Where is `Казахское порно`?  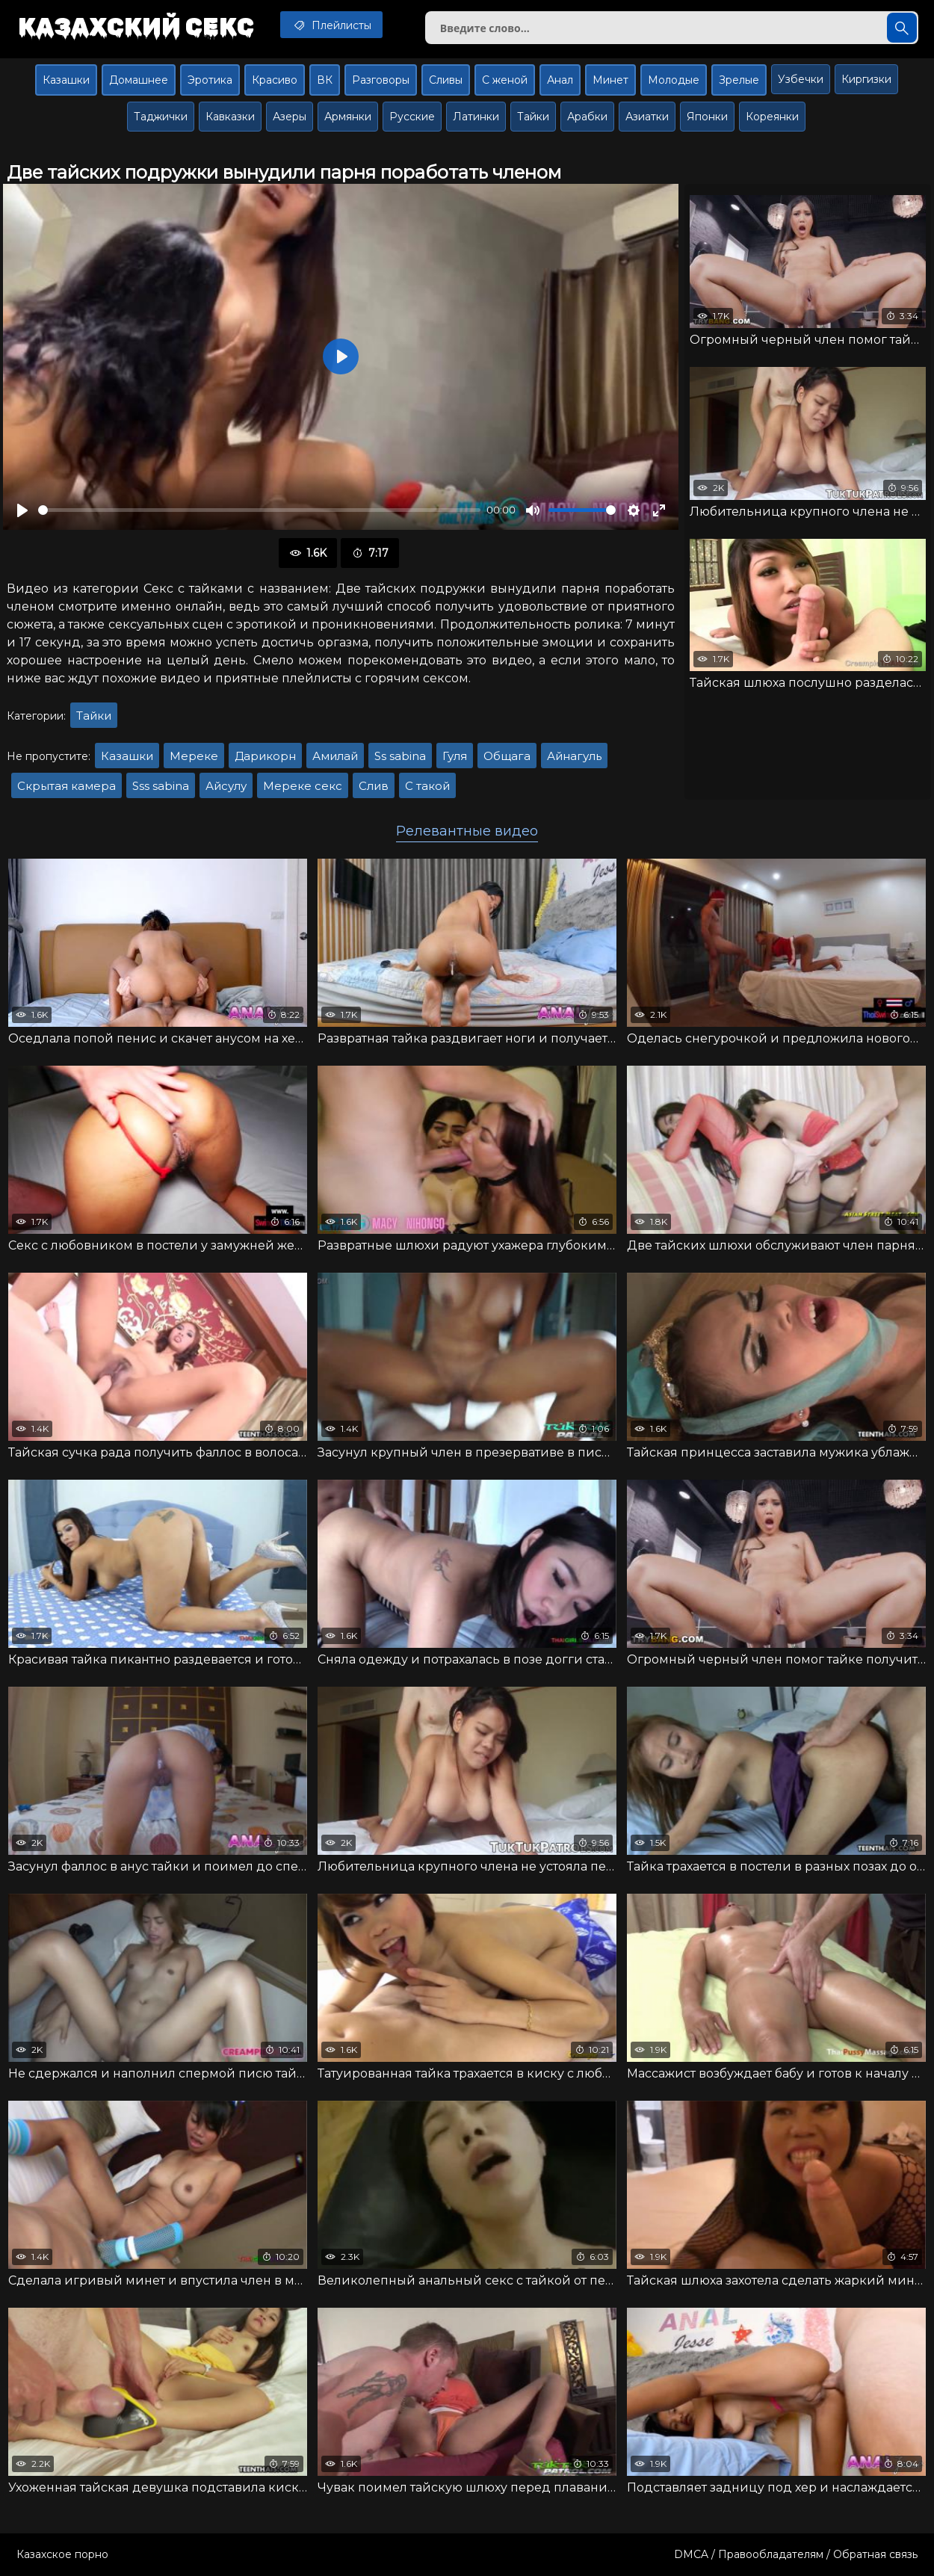
Казахское порно is located at coordinates (62, 2554).